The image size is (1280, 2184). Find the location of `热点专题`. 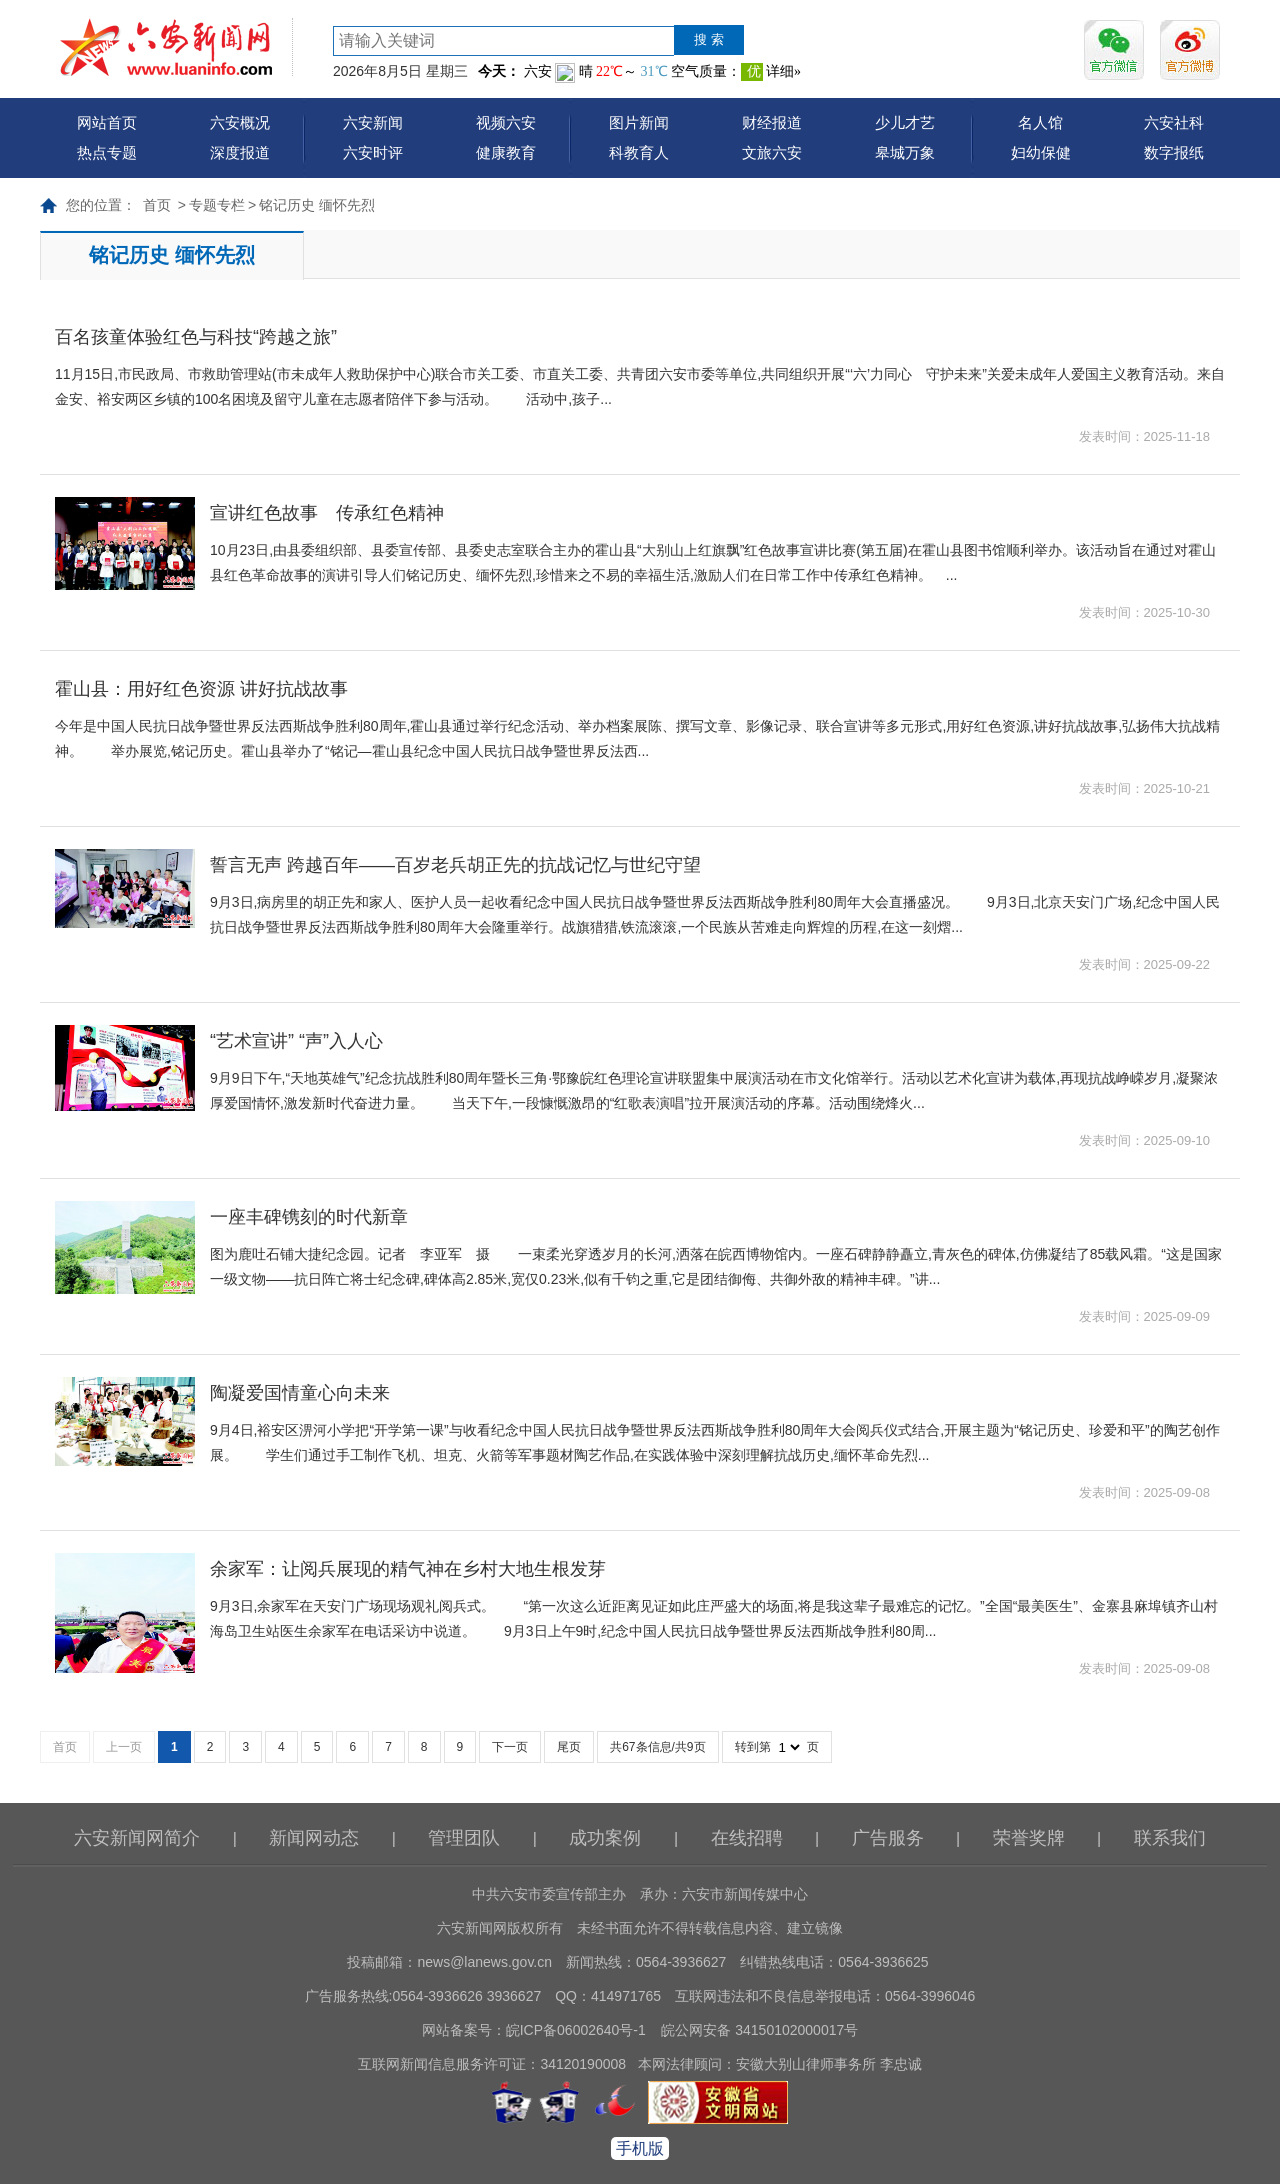

热点专题 is located at coordinates (107, 152).